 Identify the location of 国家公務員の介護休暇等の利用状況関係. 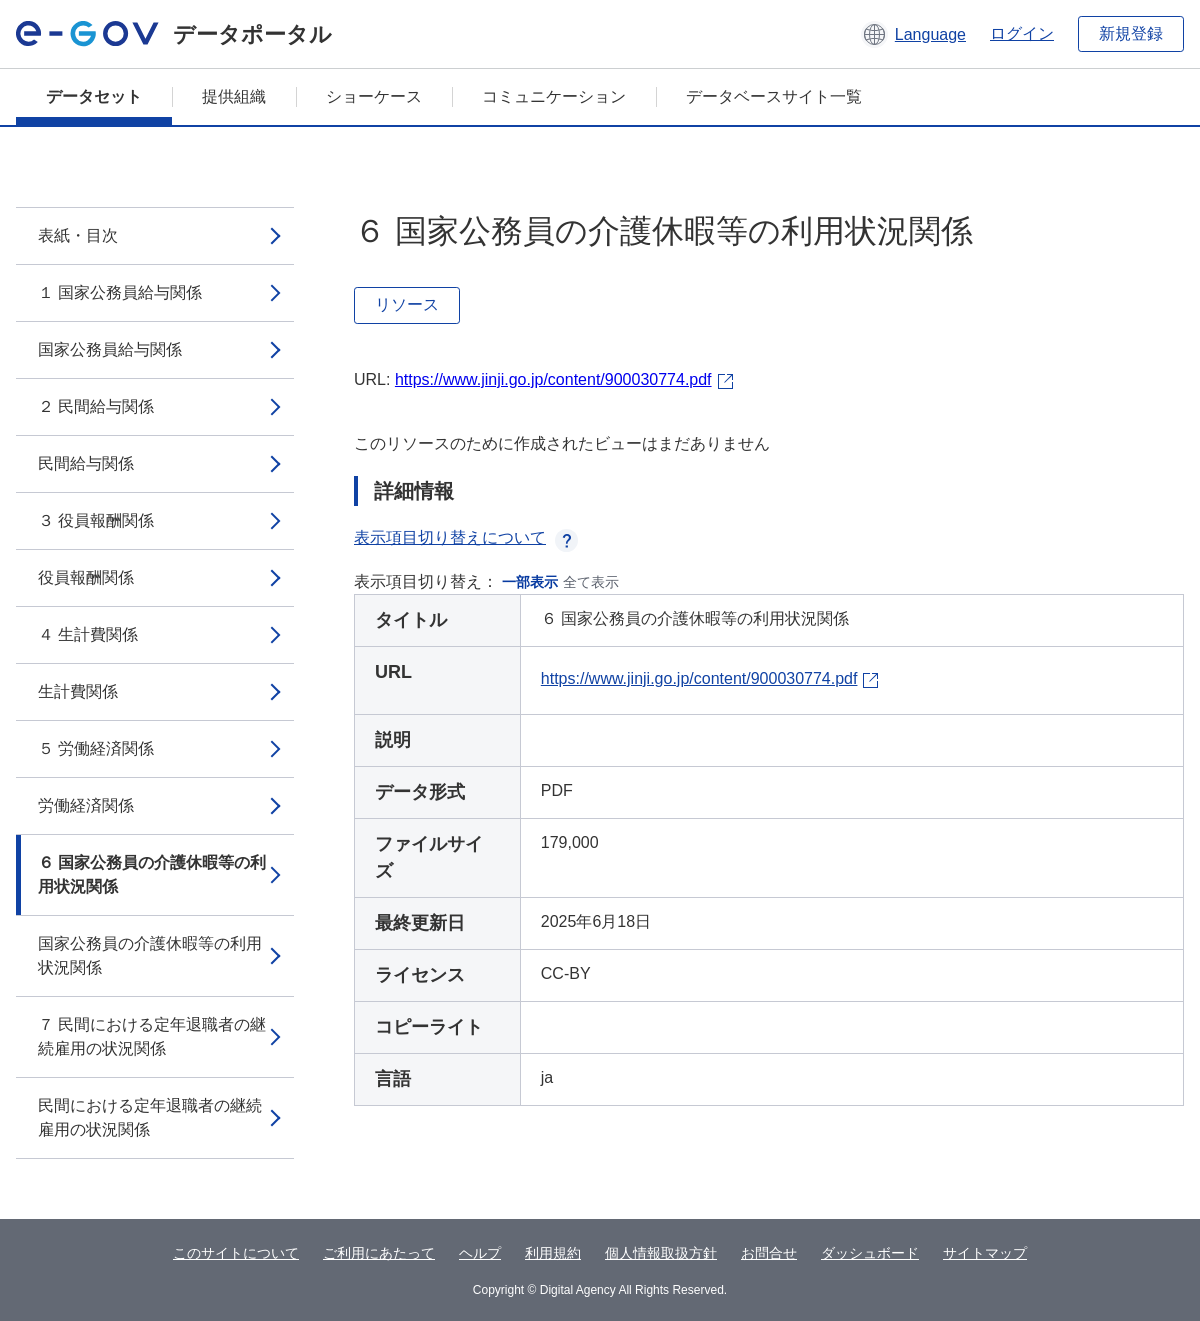
(150, 955).